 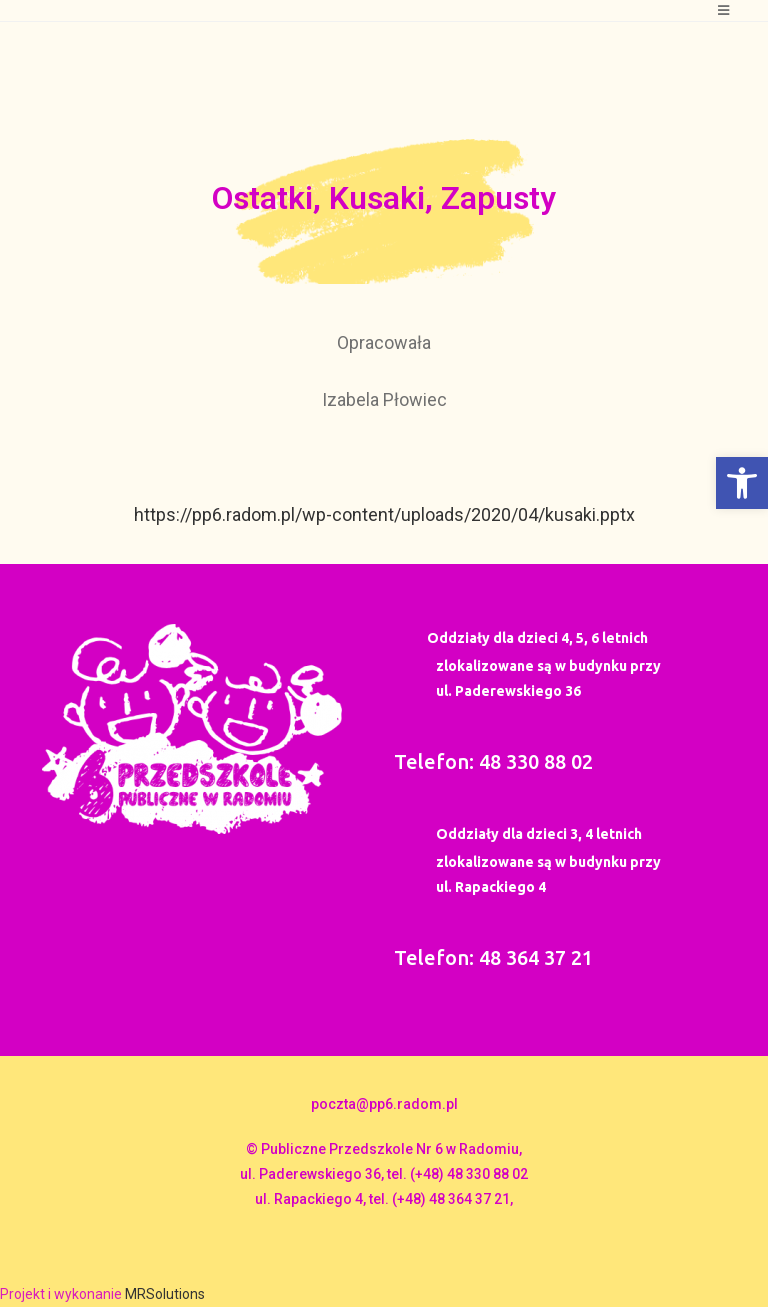 What do you see at coordinates (724, 10) in the screenshot?
I see `[Mobile Menu]` at bounding box center [724, 10].